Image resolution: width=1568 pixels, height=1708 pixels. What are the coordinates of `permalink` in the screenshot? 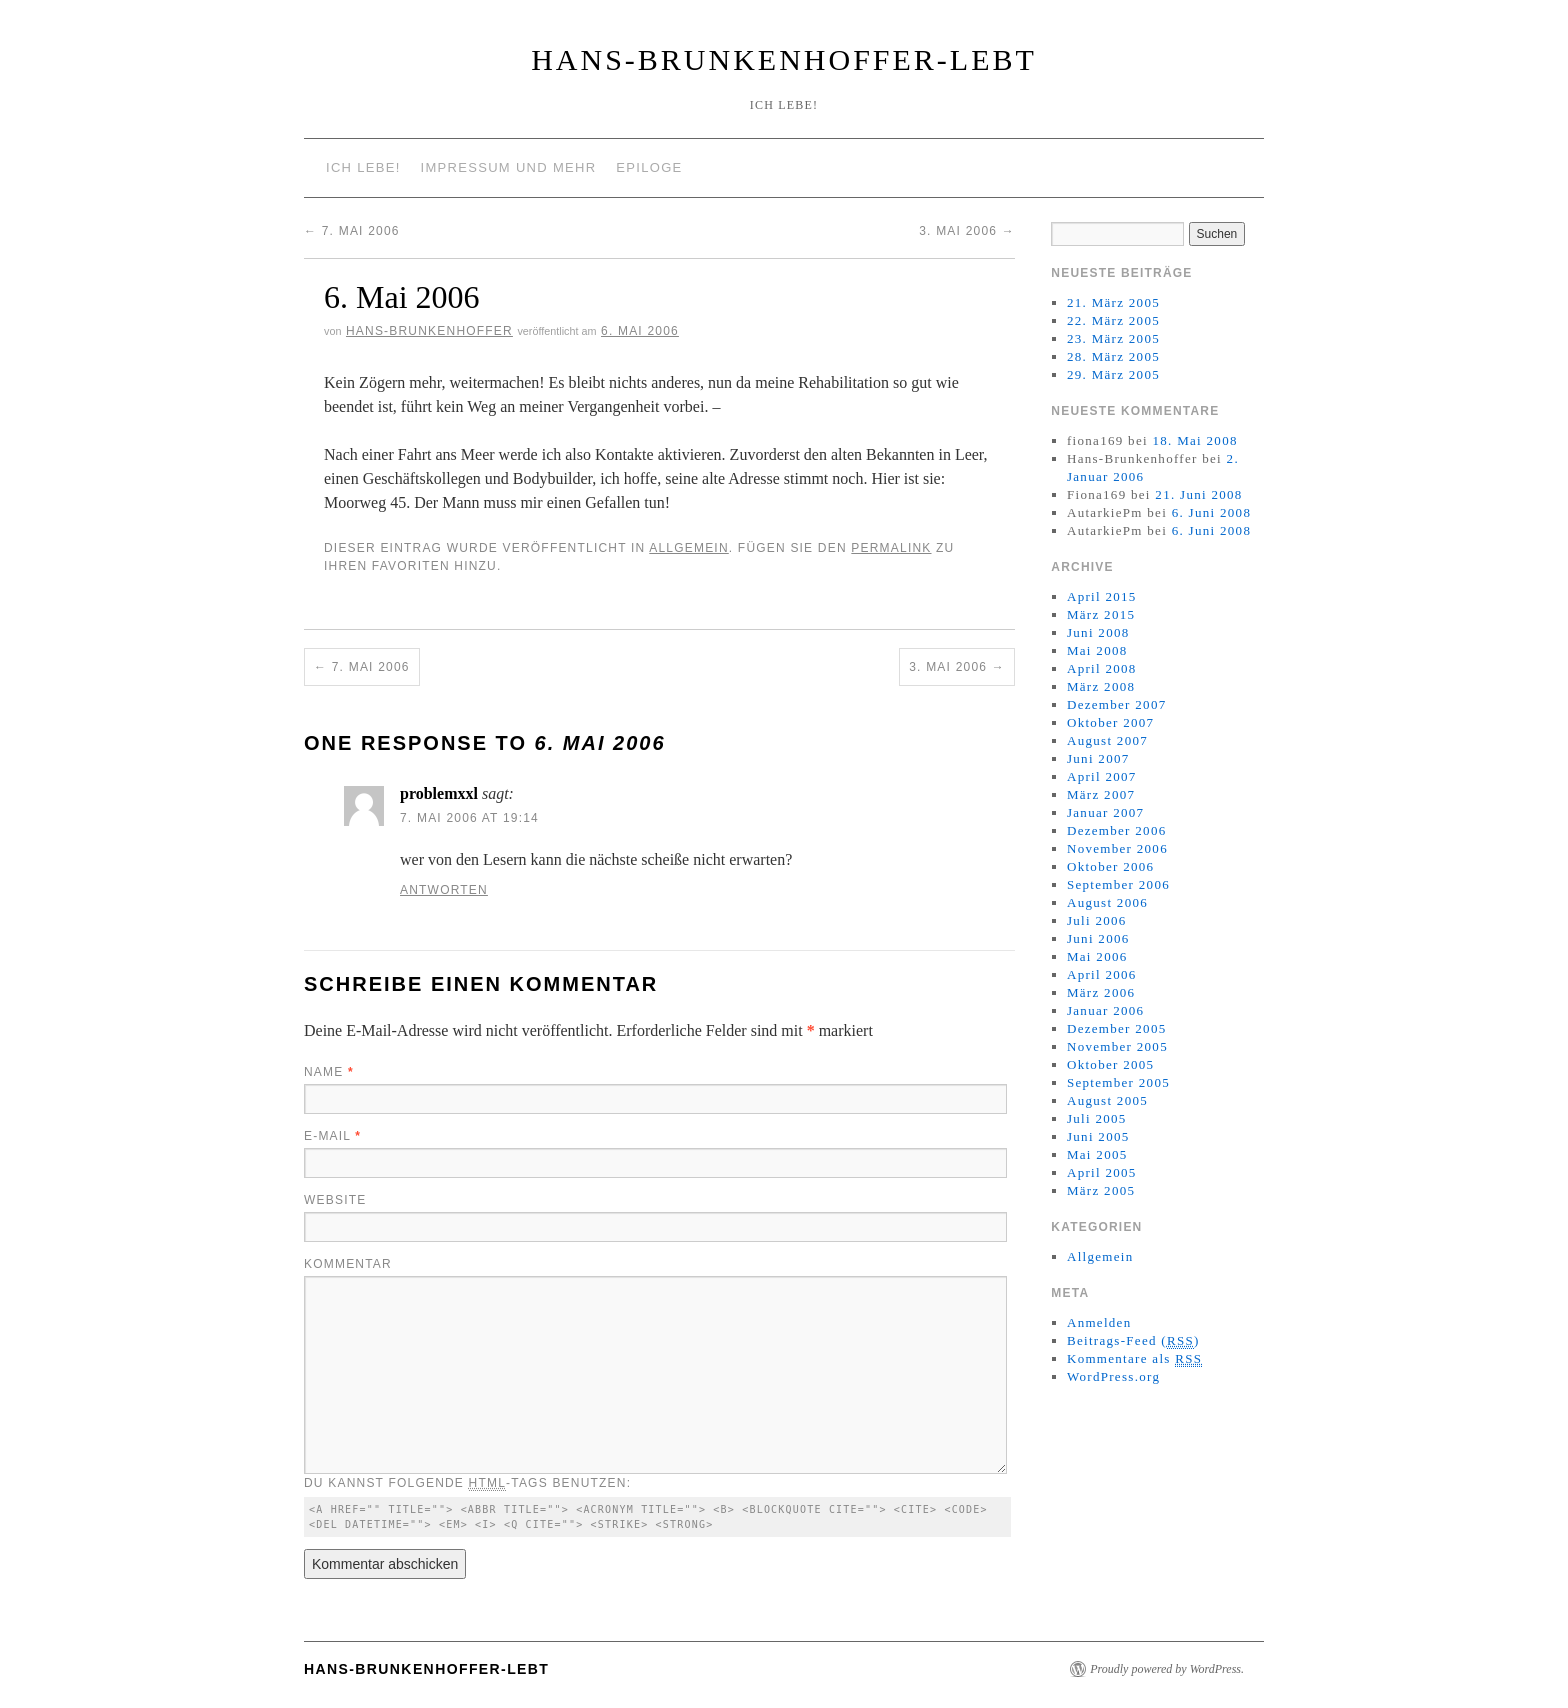 It's located at (891, 548).